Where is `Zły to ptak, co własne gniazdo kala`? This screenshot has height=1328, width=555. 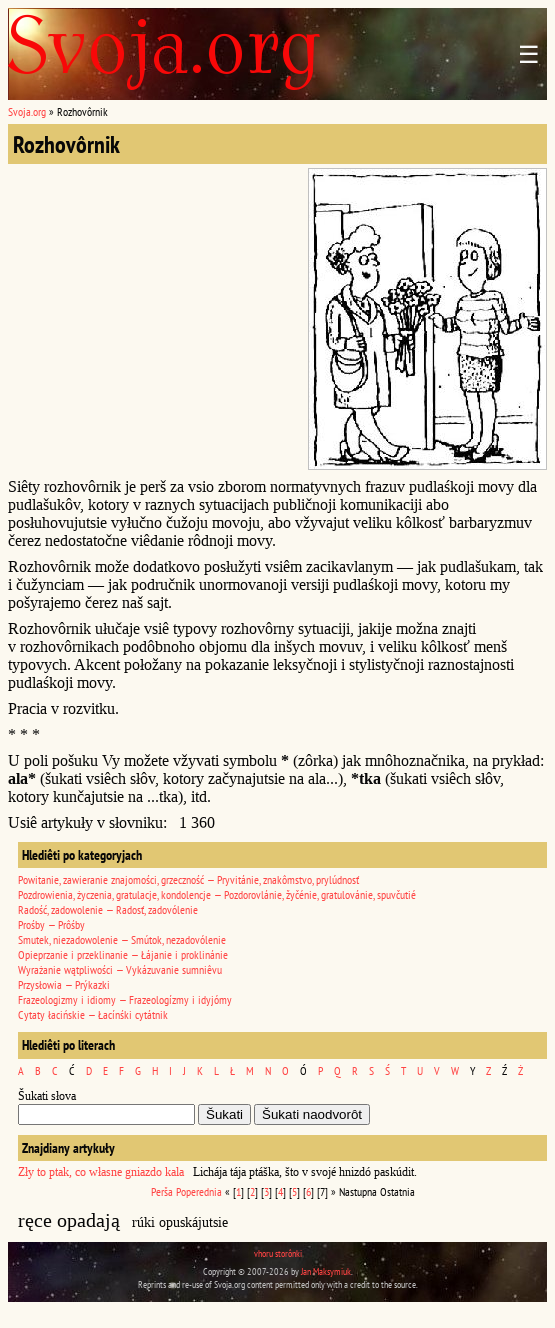 Zły to ptak, co własne gniazdo kala is located at coordinates (101, 1172).